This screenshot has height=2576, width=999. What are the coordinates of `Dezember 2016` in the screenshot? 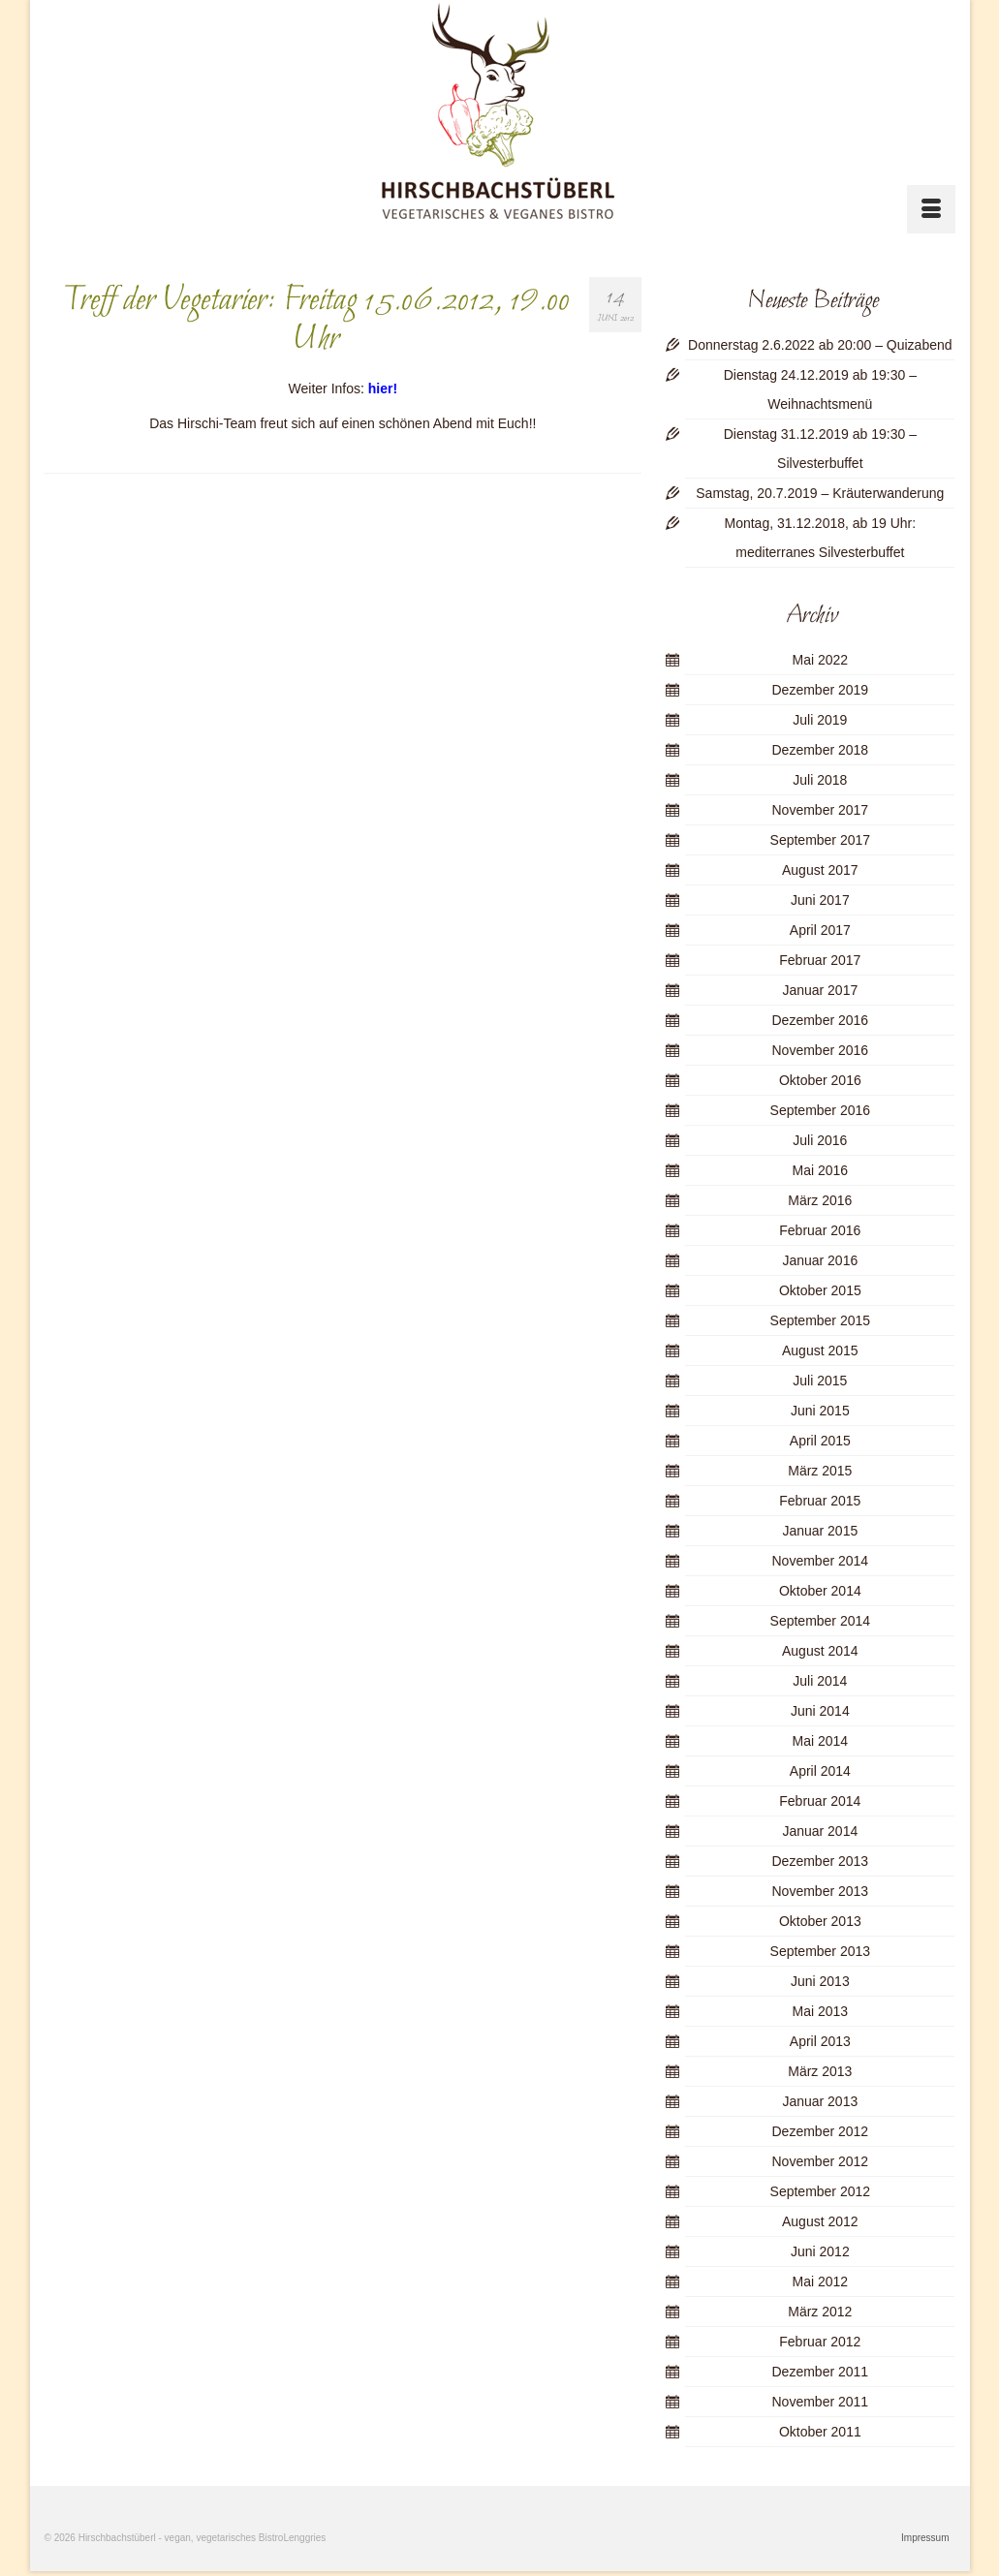 It's located at (820, 1020).